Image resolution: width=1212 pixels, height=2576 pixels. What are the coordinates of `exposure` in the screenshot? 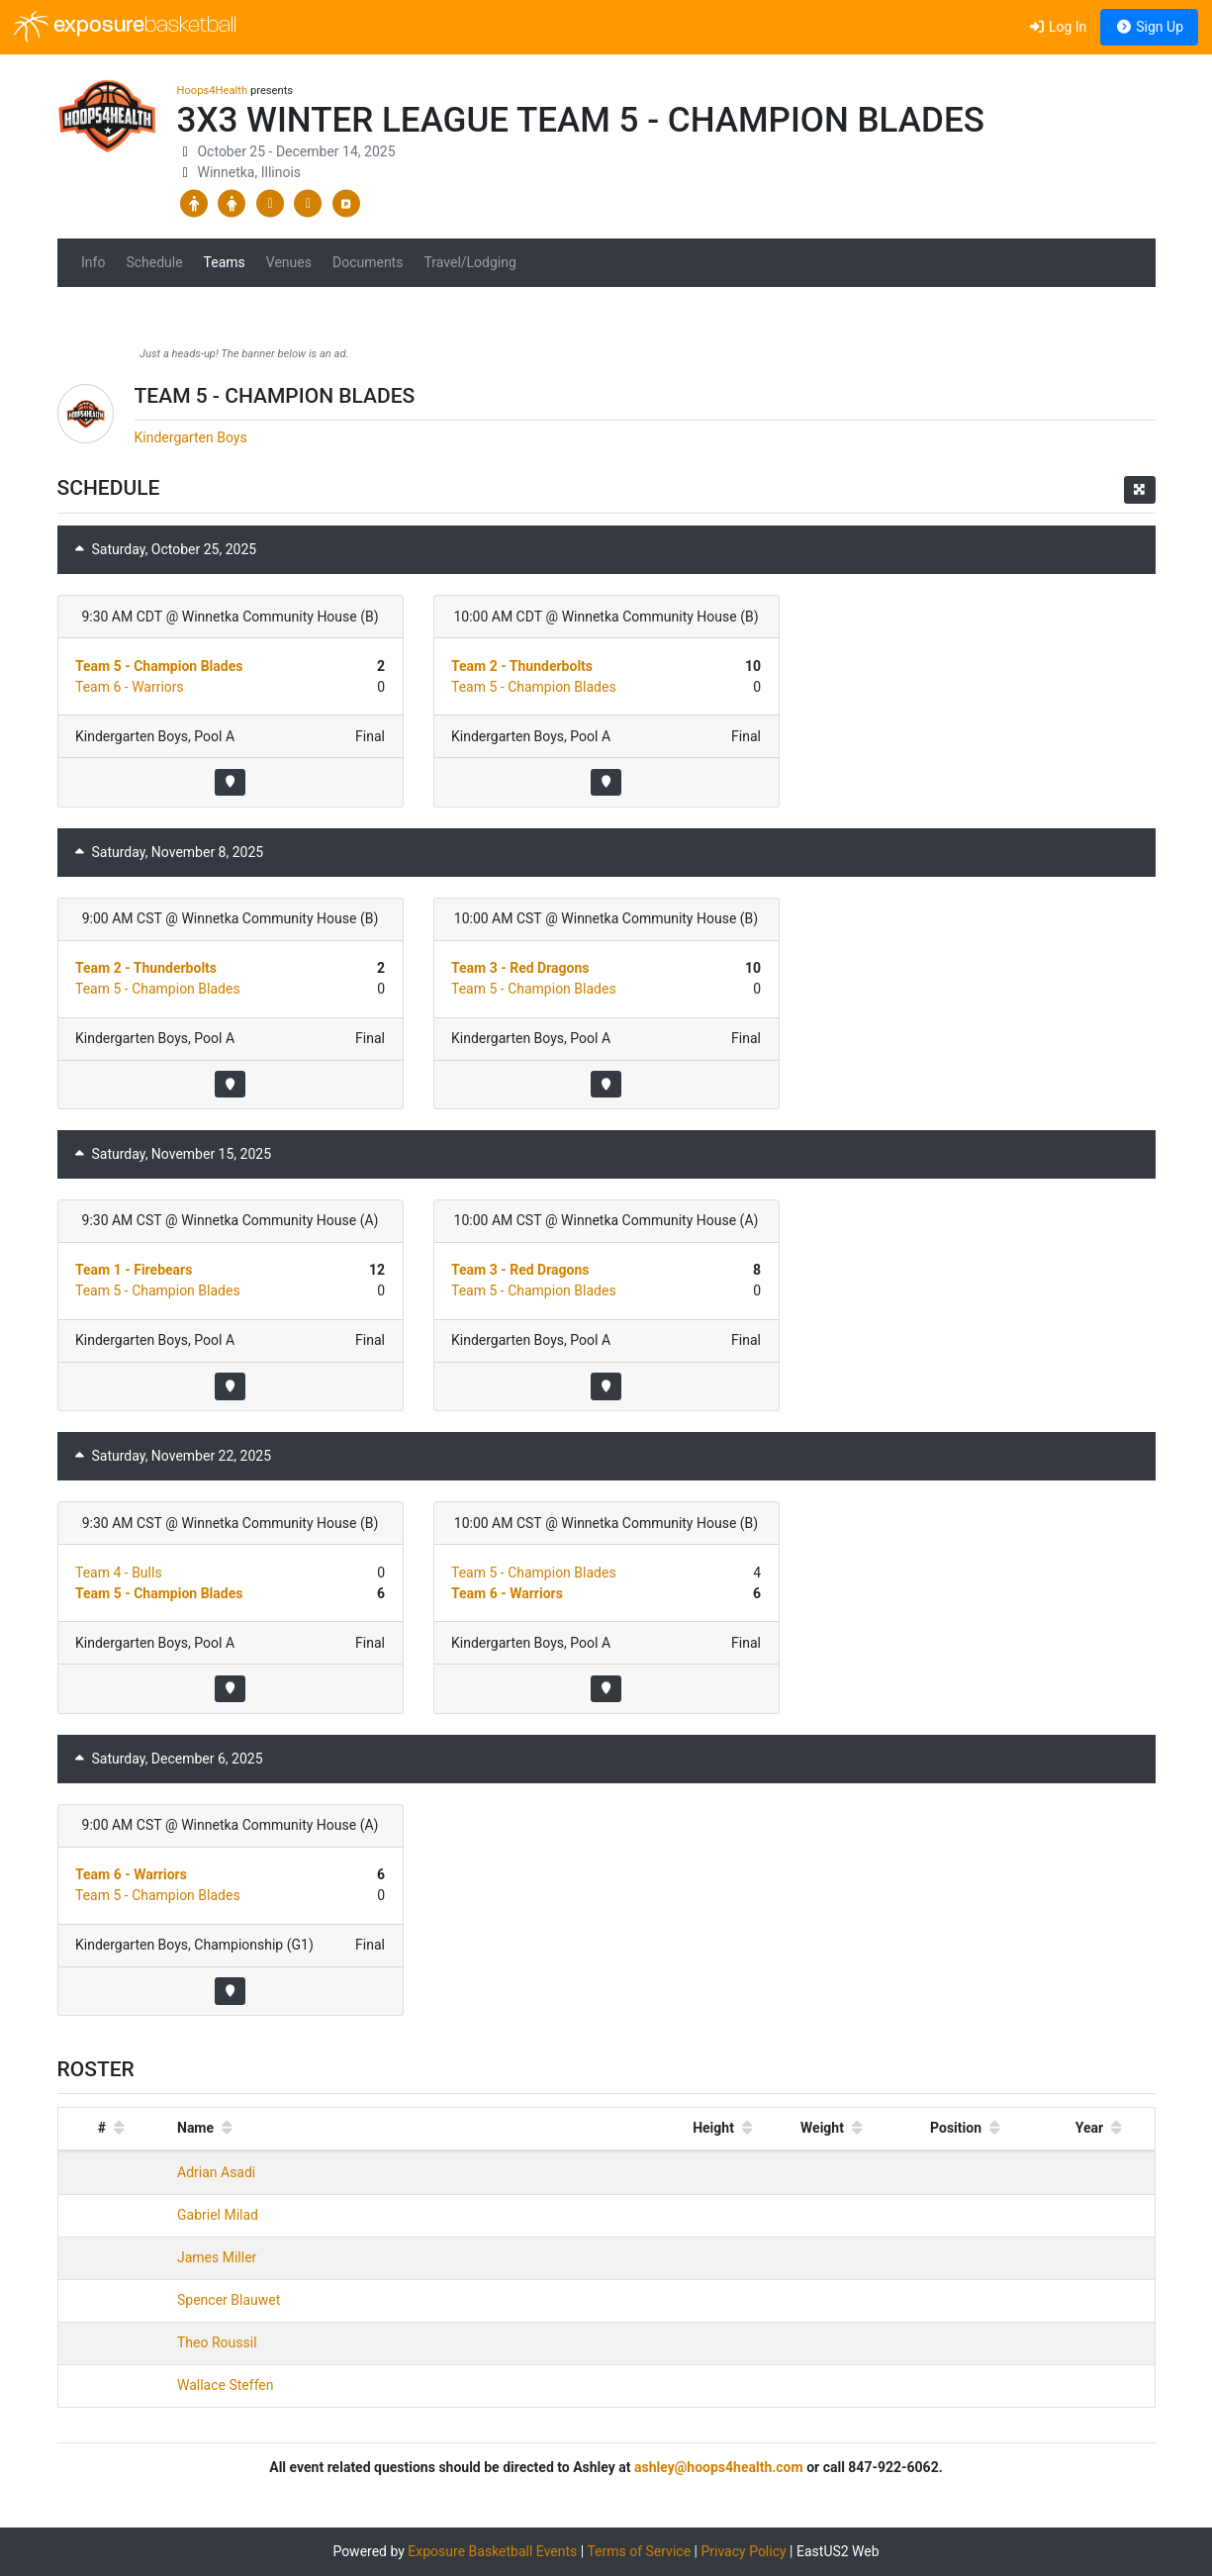 It's located at (125, 27).